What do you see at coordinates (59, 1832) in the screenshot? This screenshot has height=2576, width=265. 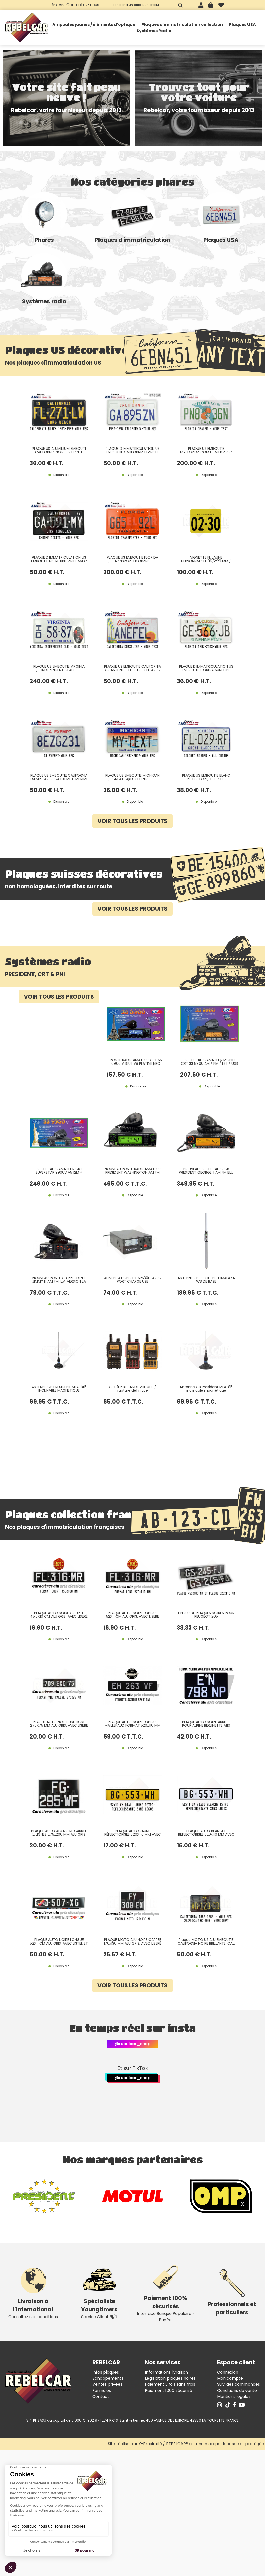 I see `PLAQUE AUTO ALU NOIRE CARRÉE 2 LIGNES 275x200 MM ALU GRIS AVEC LISERÉ GRIS` at bounding box center [59, 1832].